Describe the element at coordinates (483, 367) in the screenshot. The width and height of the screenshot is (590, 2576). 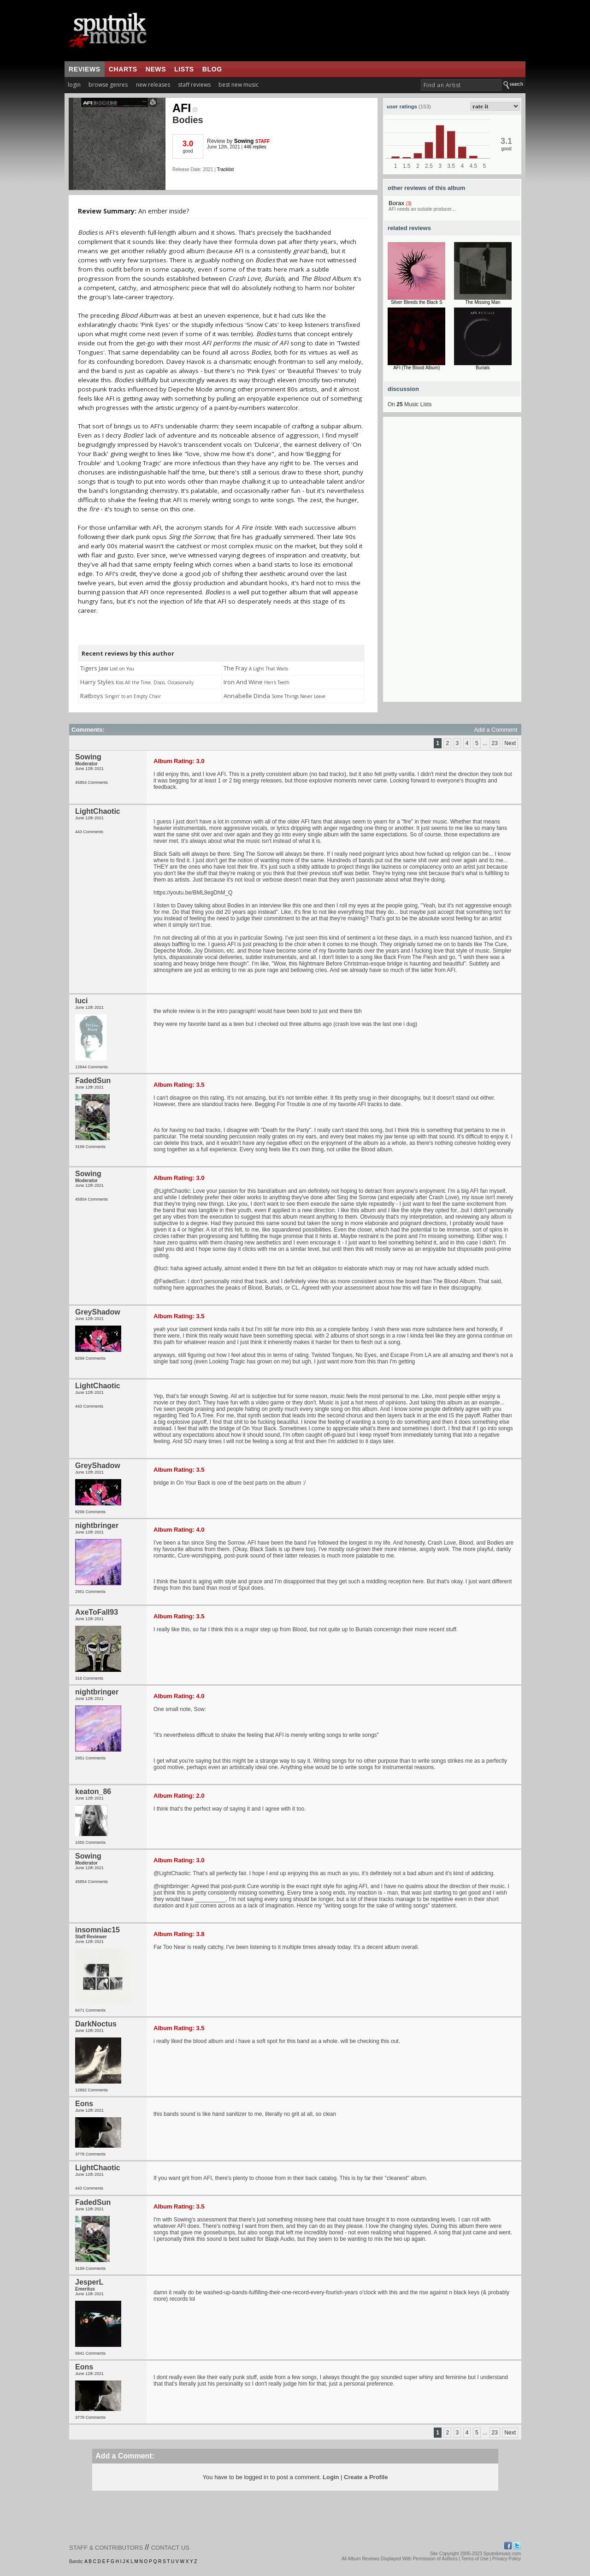
I see `Burials` at that location.